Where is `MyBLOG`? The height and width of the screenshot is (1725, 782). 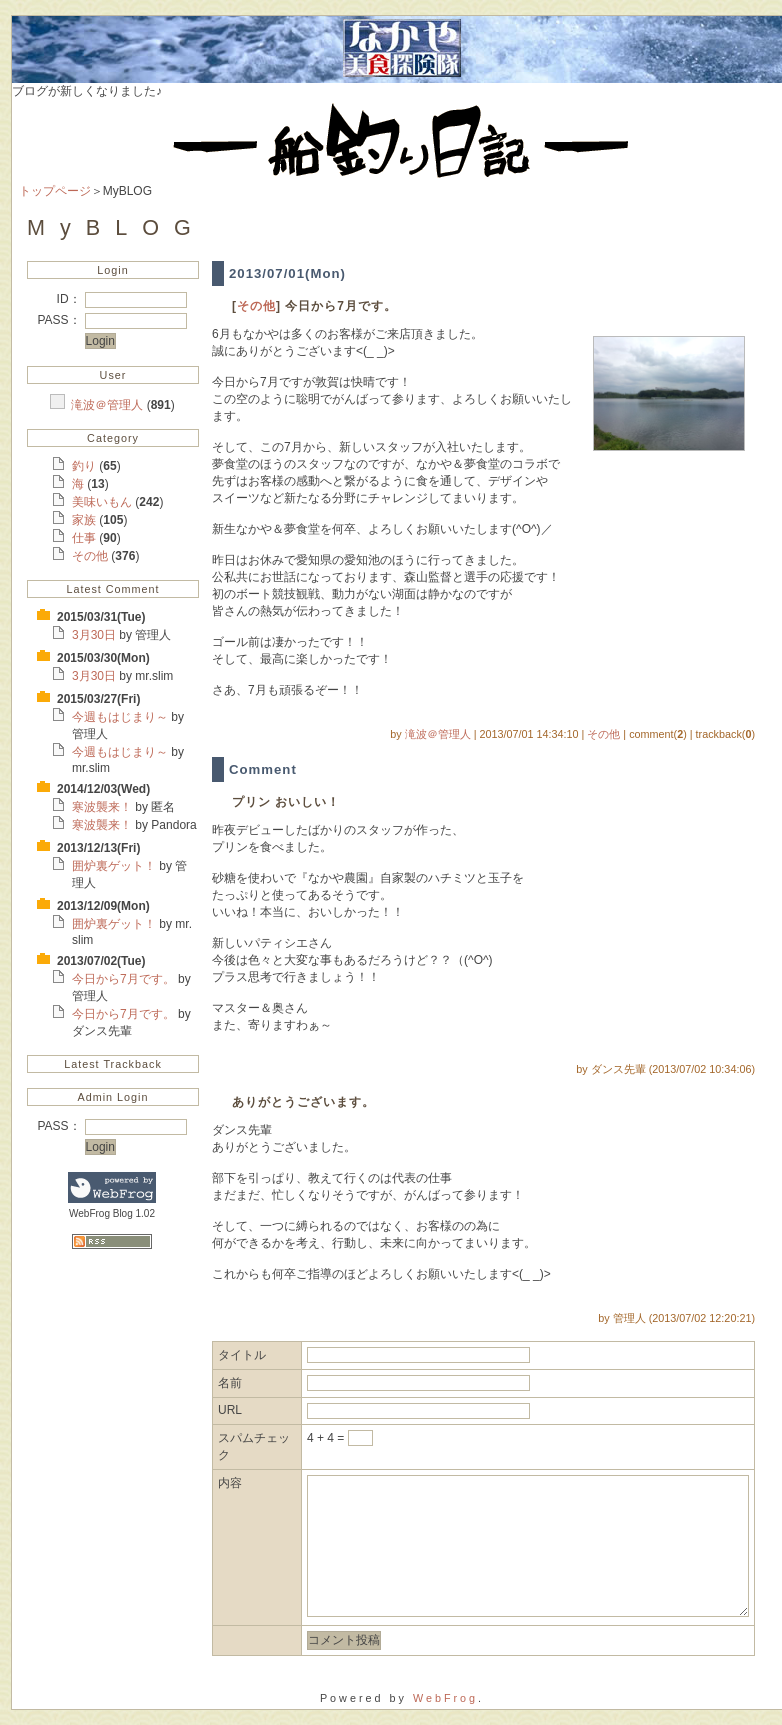 MyBLOG is located at coordinates (116, 227).